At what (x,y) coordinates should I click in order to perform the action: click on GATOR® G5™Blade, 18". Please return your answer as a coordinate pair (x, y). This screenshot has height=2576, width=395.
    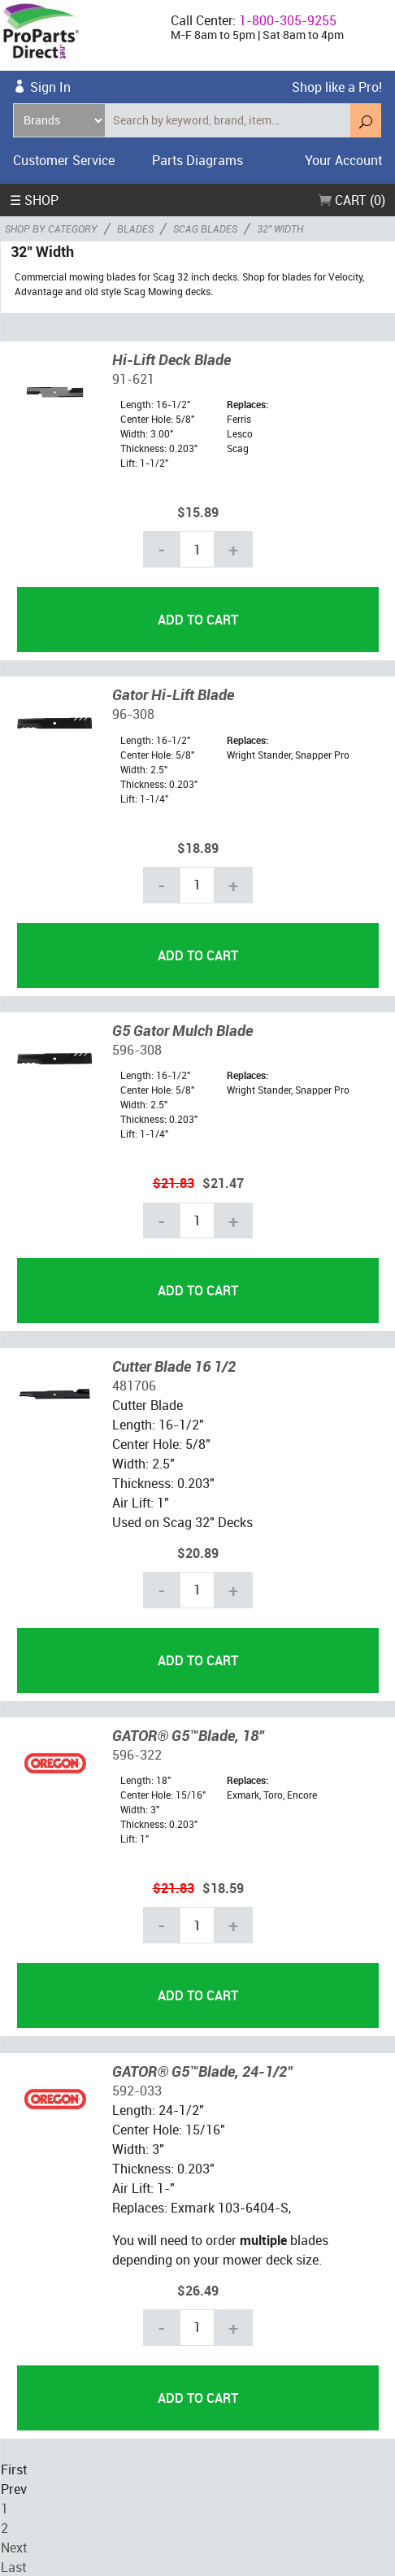
    Looking at the image, I should click on (188, 1734).